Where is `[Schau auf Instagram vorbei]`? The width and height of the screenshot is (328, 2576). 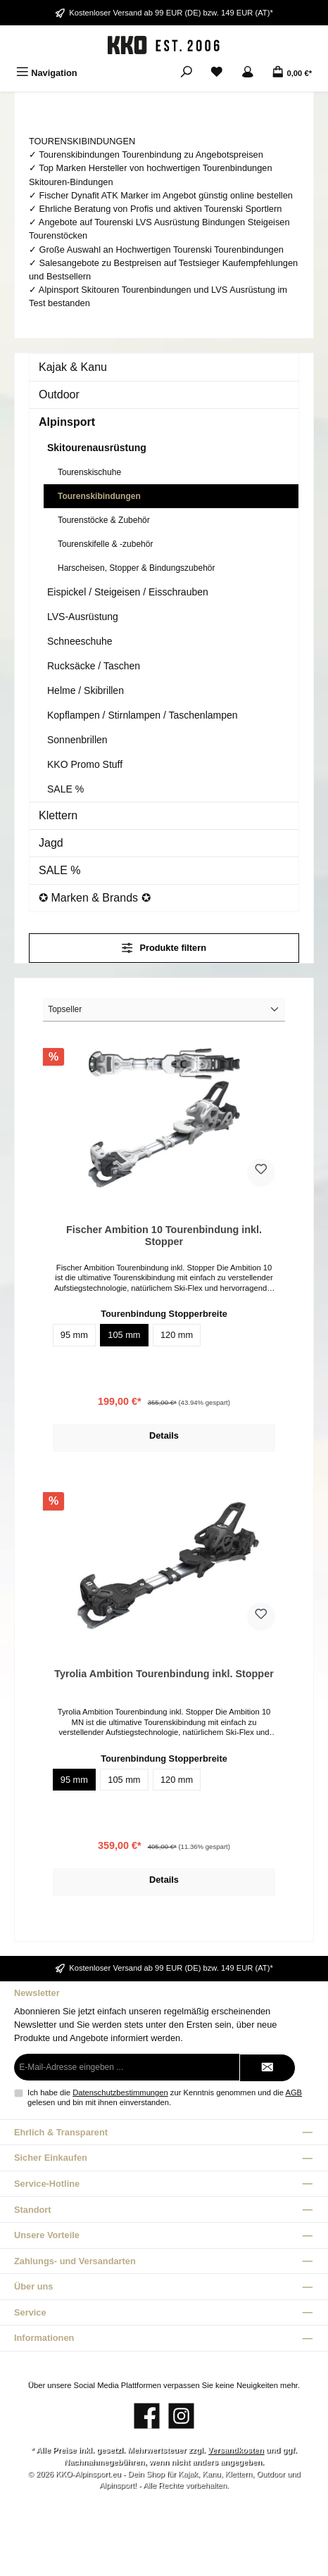 [Schau auf Instagram vorbei] is located at coordinates (181, 2416).